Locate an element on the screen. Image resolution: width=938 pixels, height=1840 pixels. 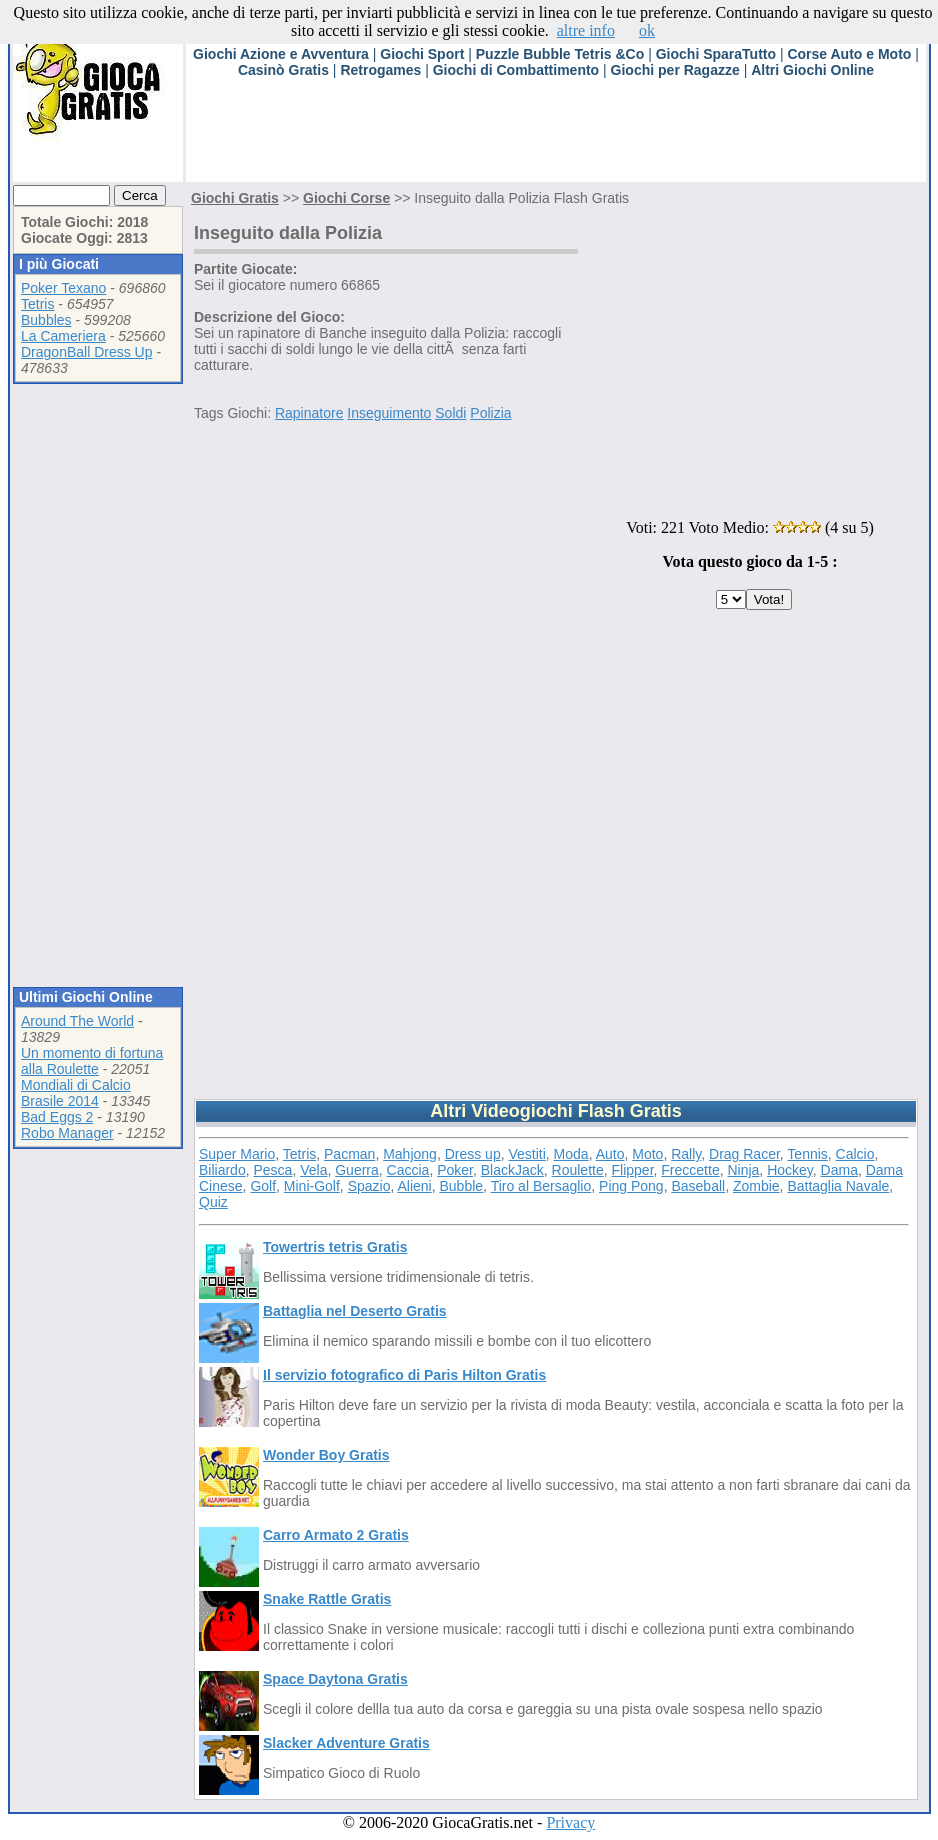
ok is located at coordinates (647, 30).